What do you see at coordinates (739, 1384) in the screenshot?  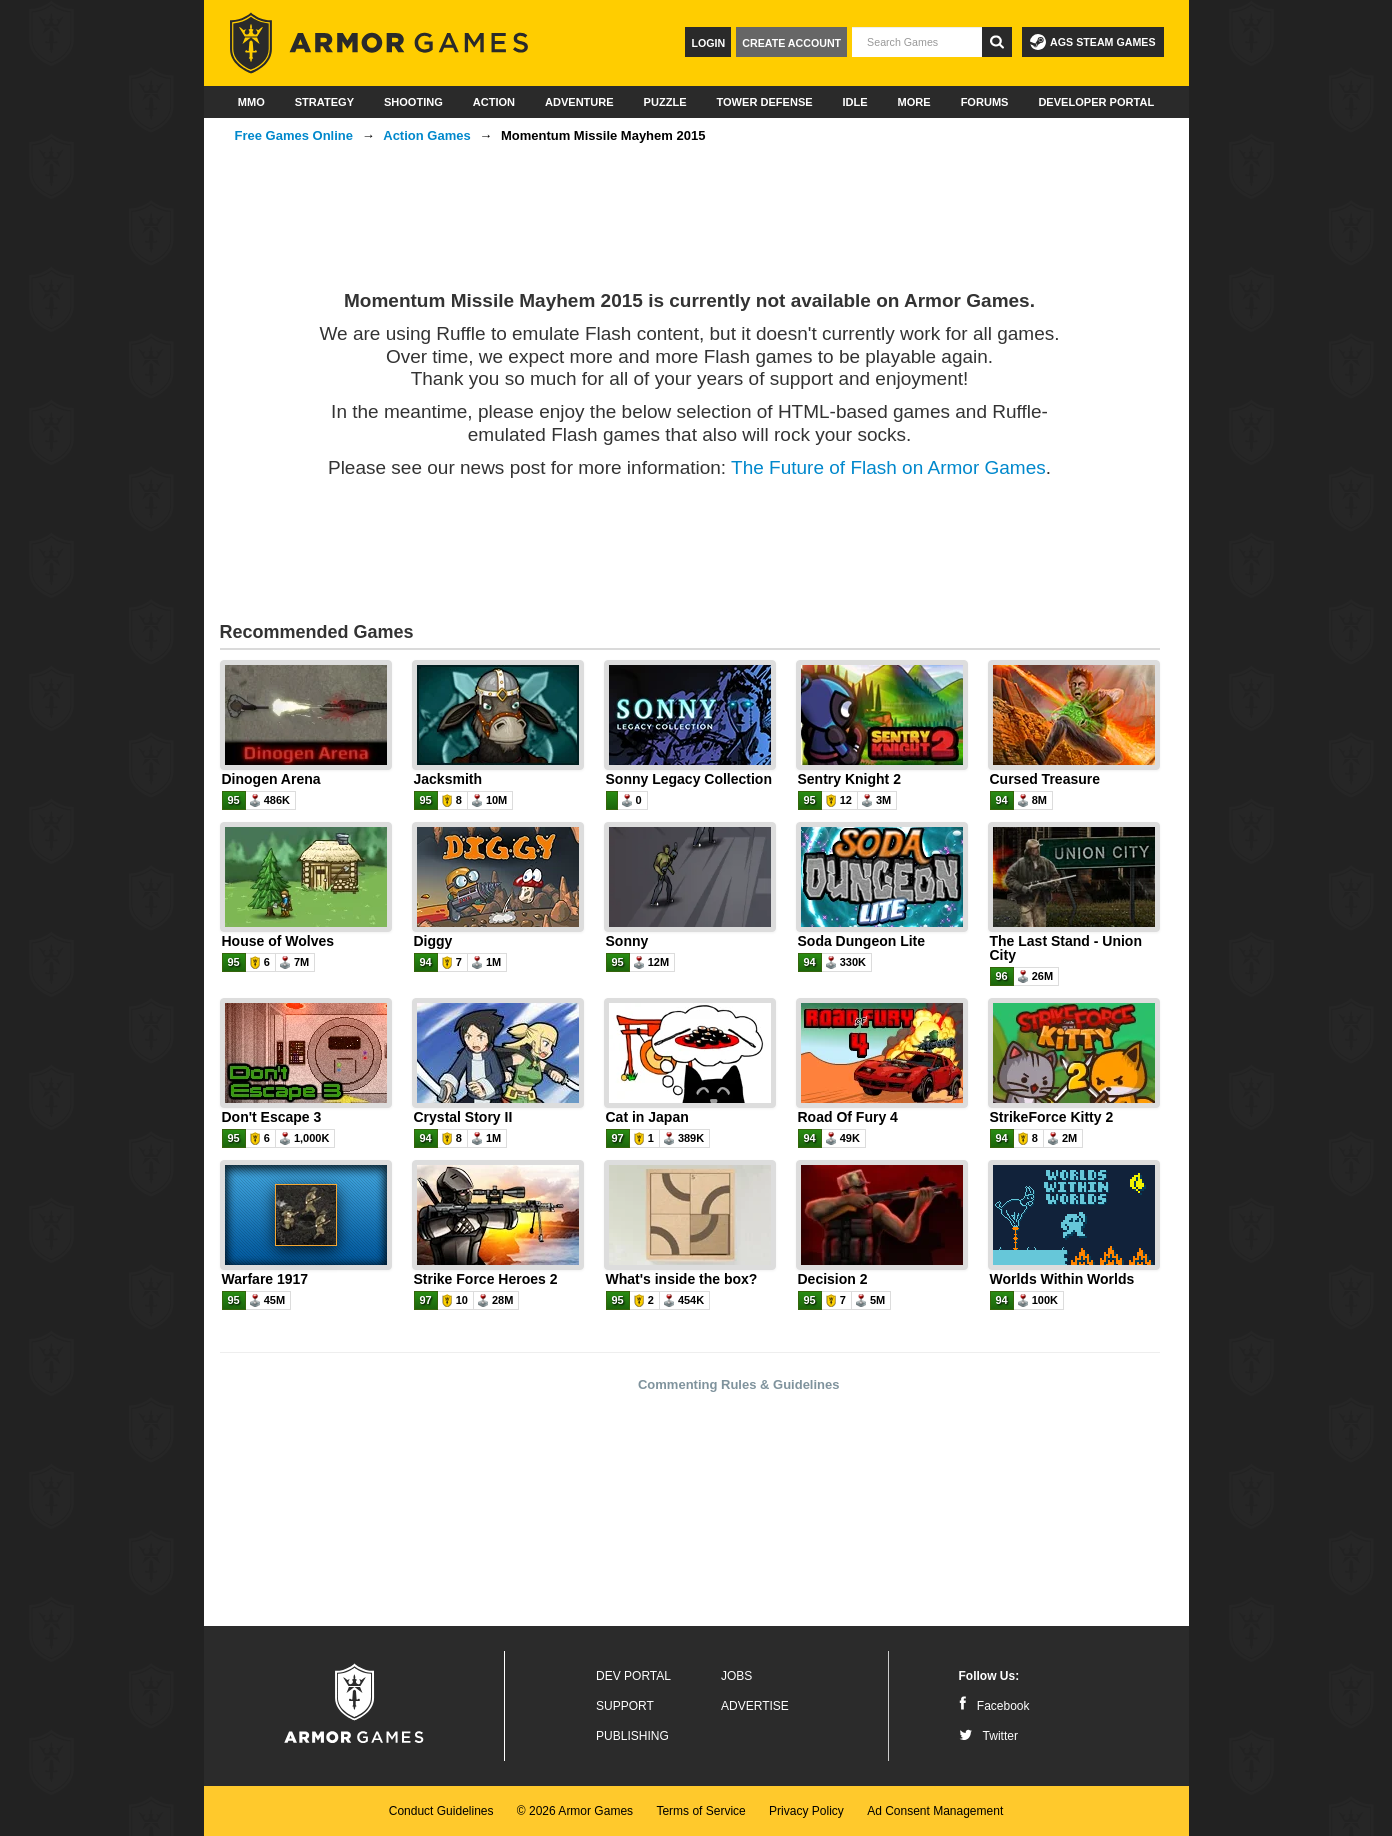 I see `Commenting Rules & Guidelines` at bounding box center [739, 1384].